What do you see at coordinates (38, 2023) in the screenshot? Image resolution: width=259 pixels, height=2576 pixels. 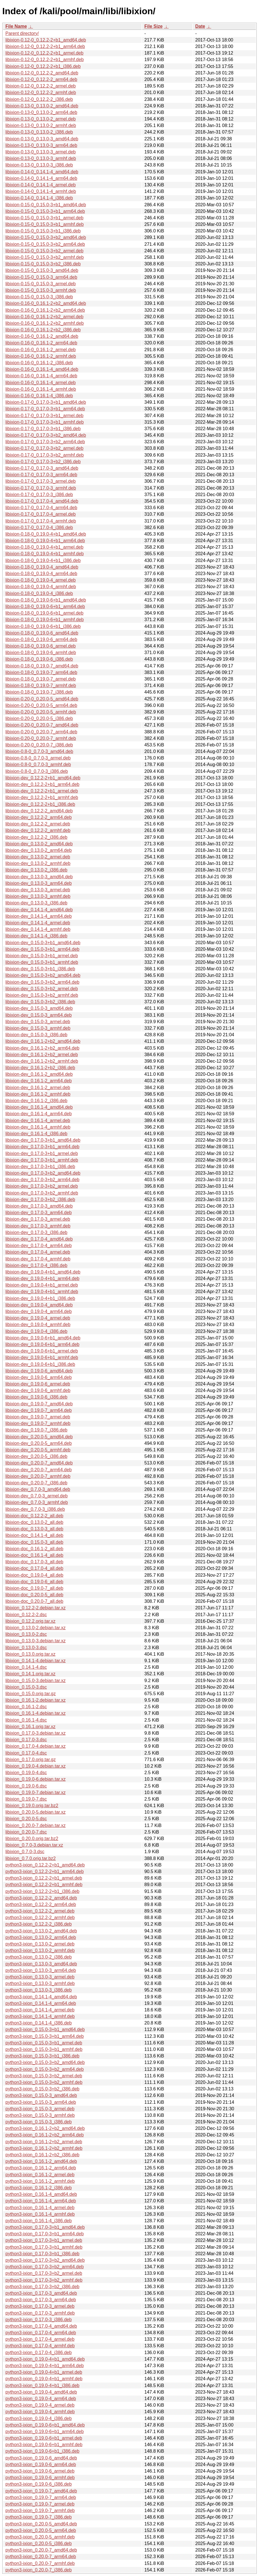 I see `python3-ixion_0.14.1-4_i386.deb` at bounding box center [38, 2023].